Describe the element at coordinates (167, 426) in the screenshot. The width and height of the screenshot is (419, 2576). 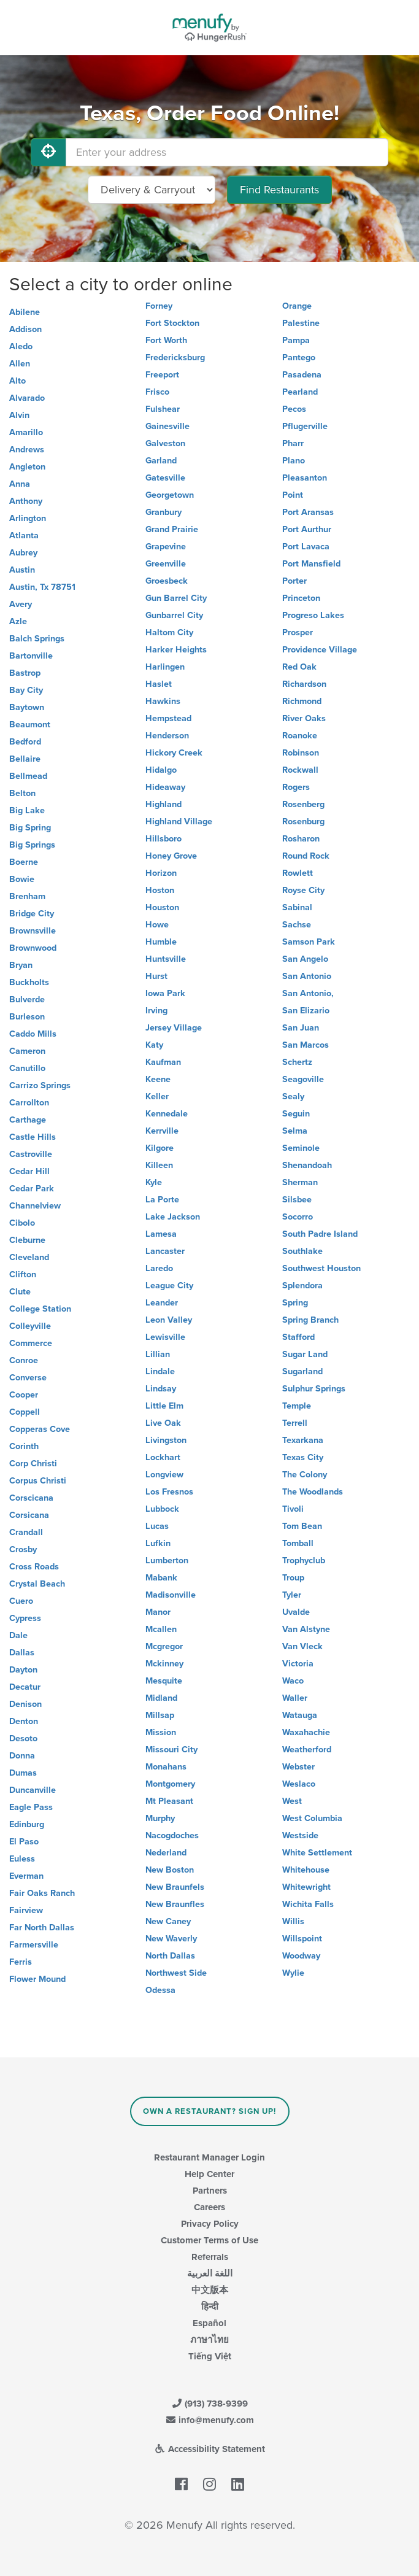
I see `Gainesville` at that location.